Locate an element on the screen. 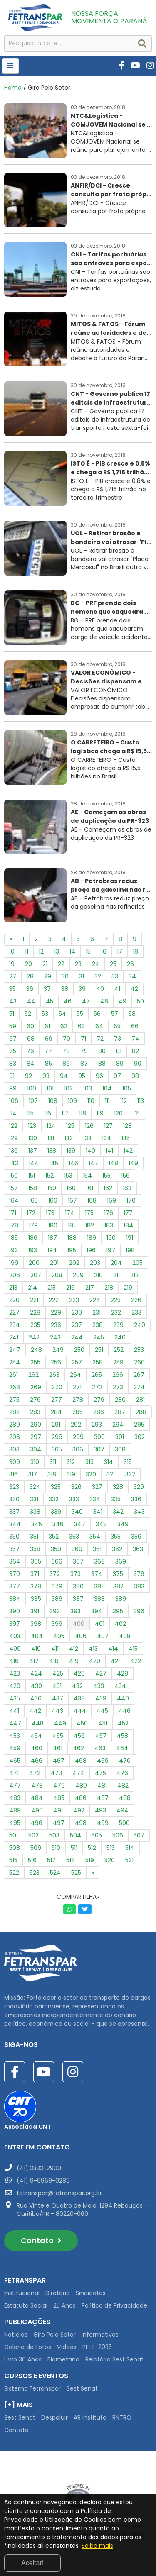 The image size is (156, 2576). 342 is located at coordinates (118, 1512).